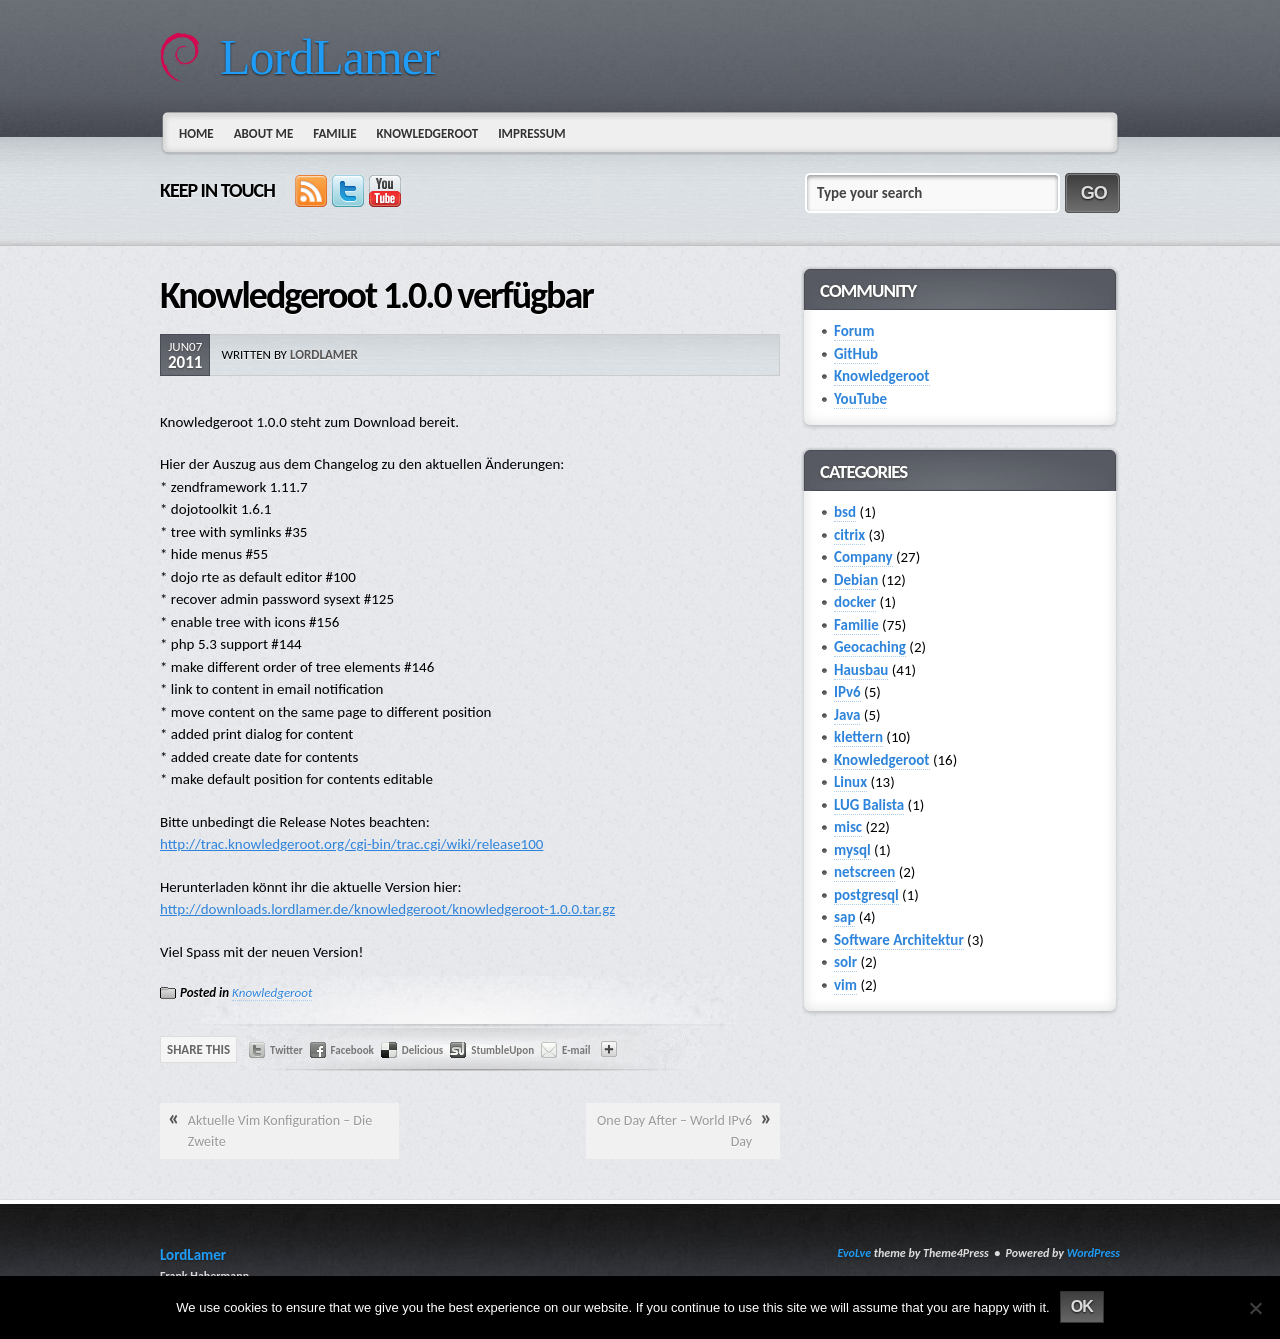 The width and height of the screenshot is (1280, 1339). What do you see at coordinates (845, 512) in the screenshot?
I see `bsd` at bounding box center [845, 512].